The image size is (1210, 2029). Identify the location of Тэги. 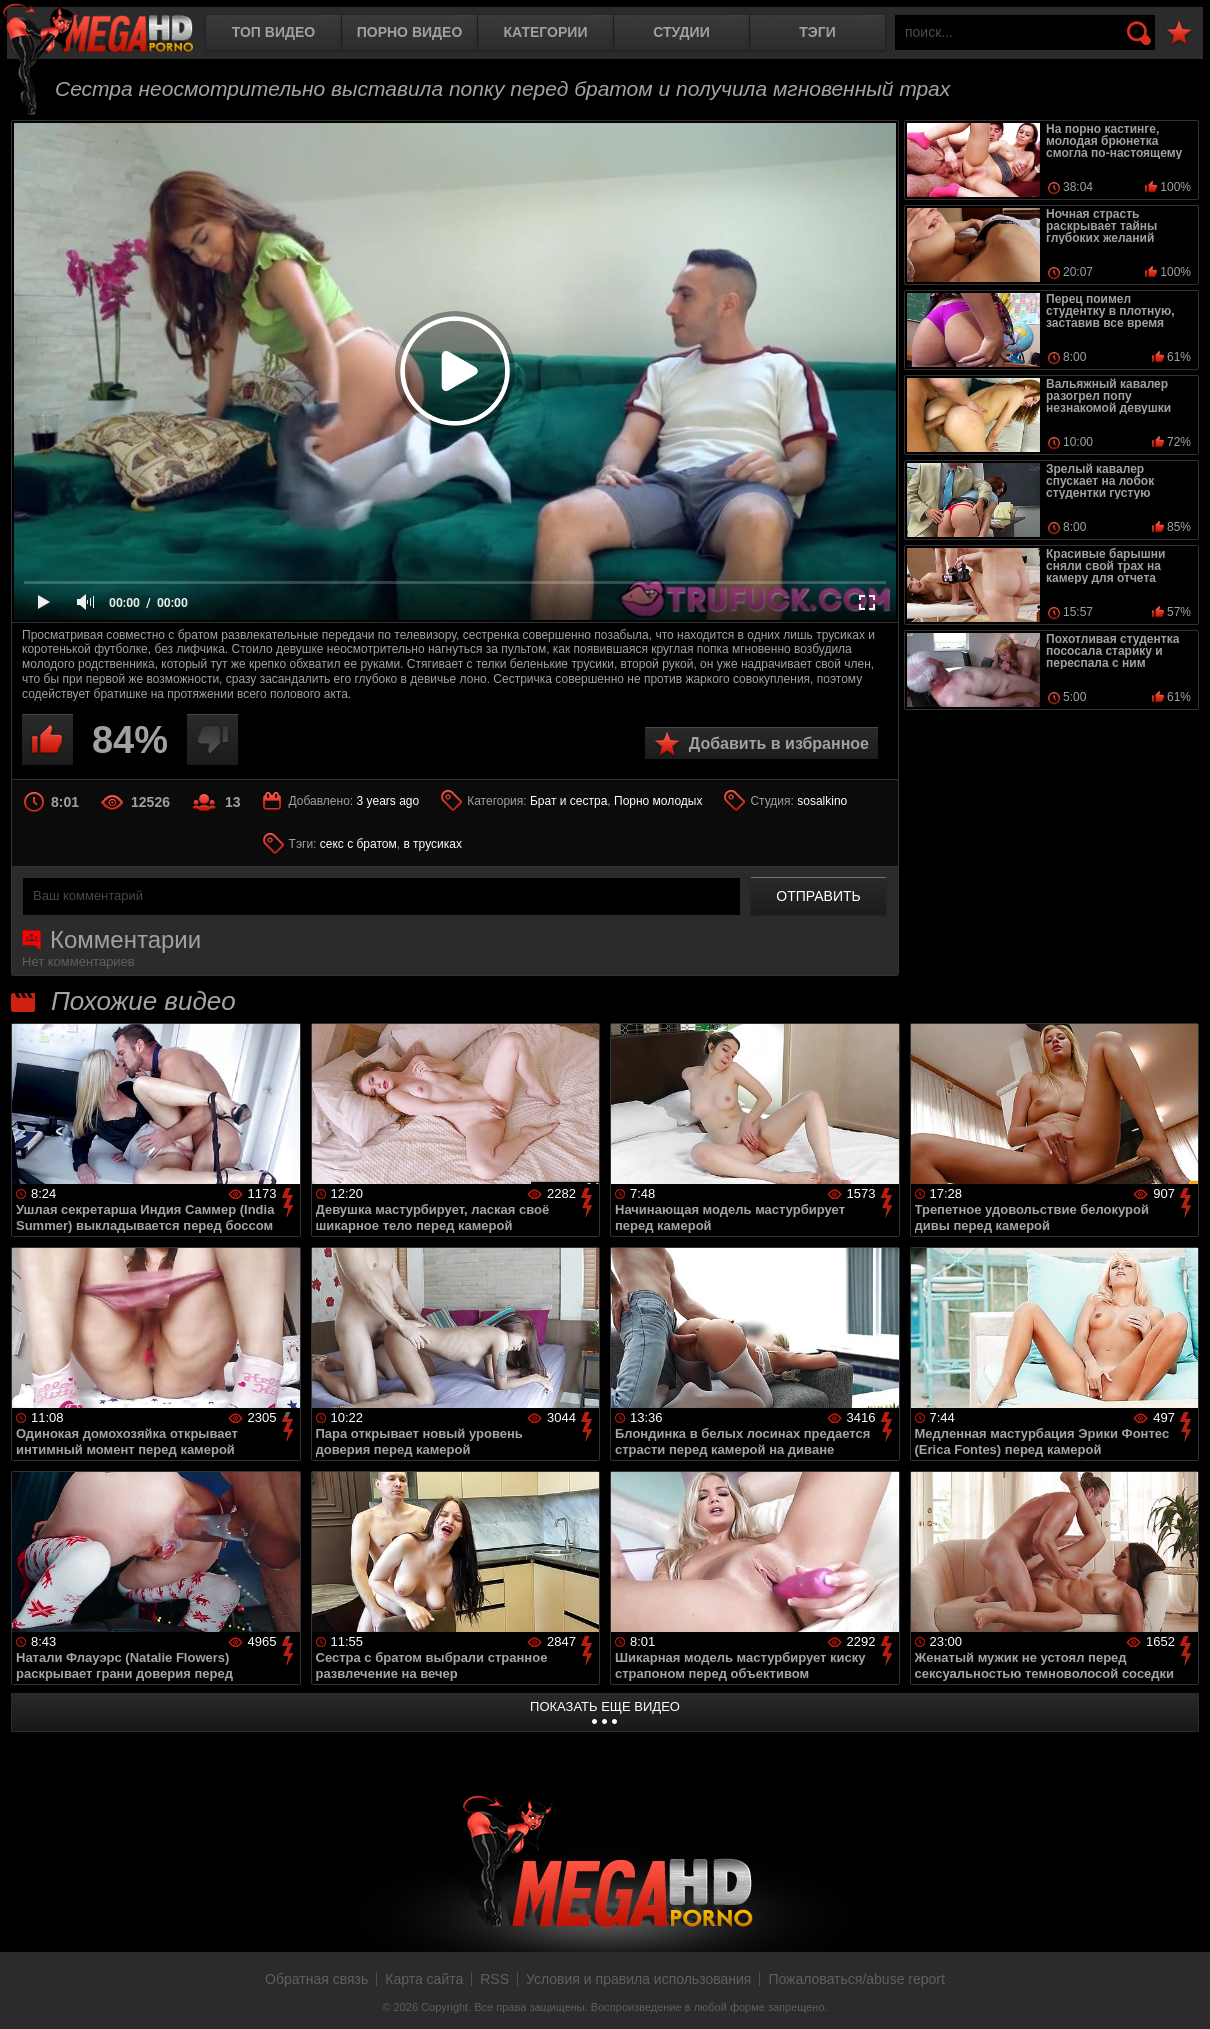
(817, 32).